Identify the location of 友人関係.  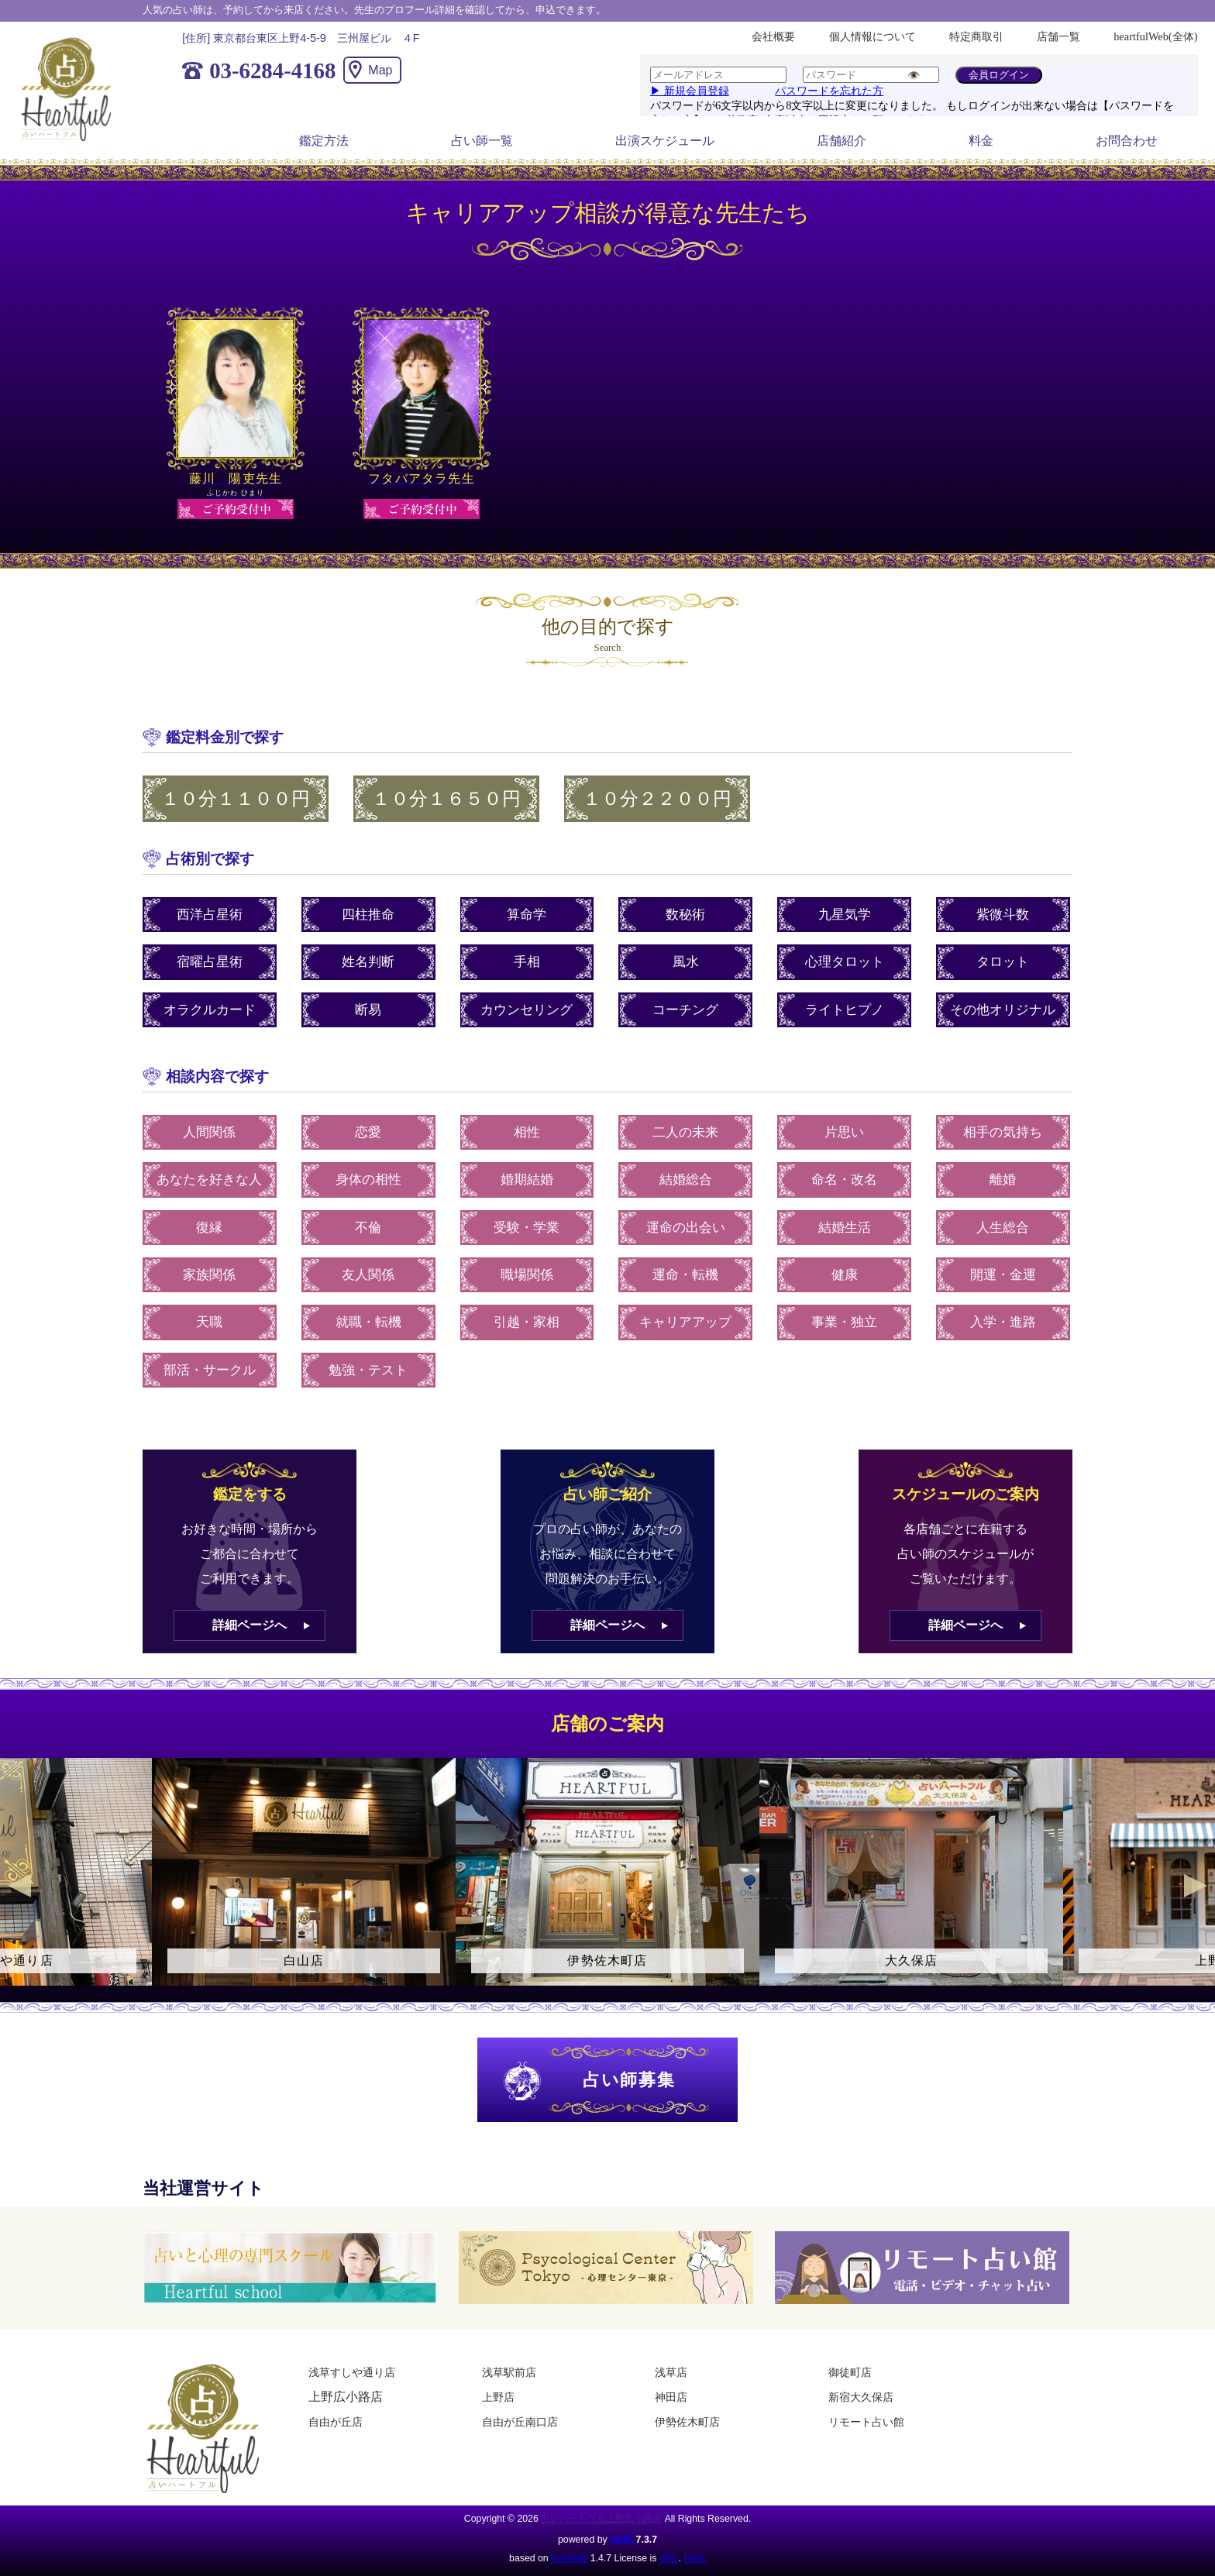
(368, 1274).